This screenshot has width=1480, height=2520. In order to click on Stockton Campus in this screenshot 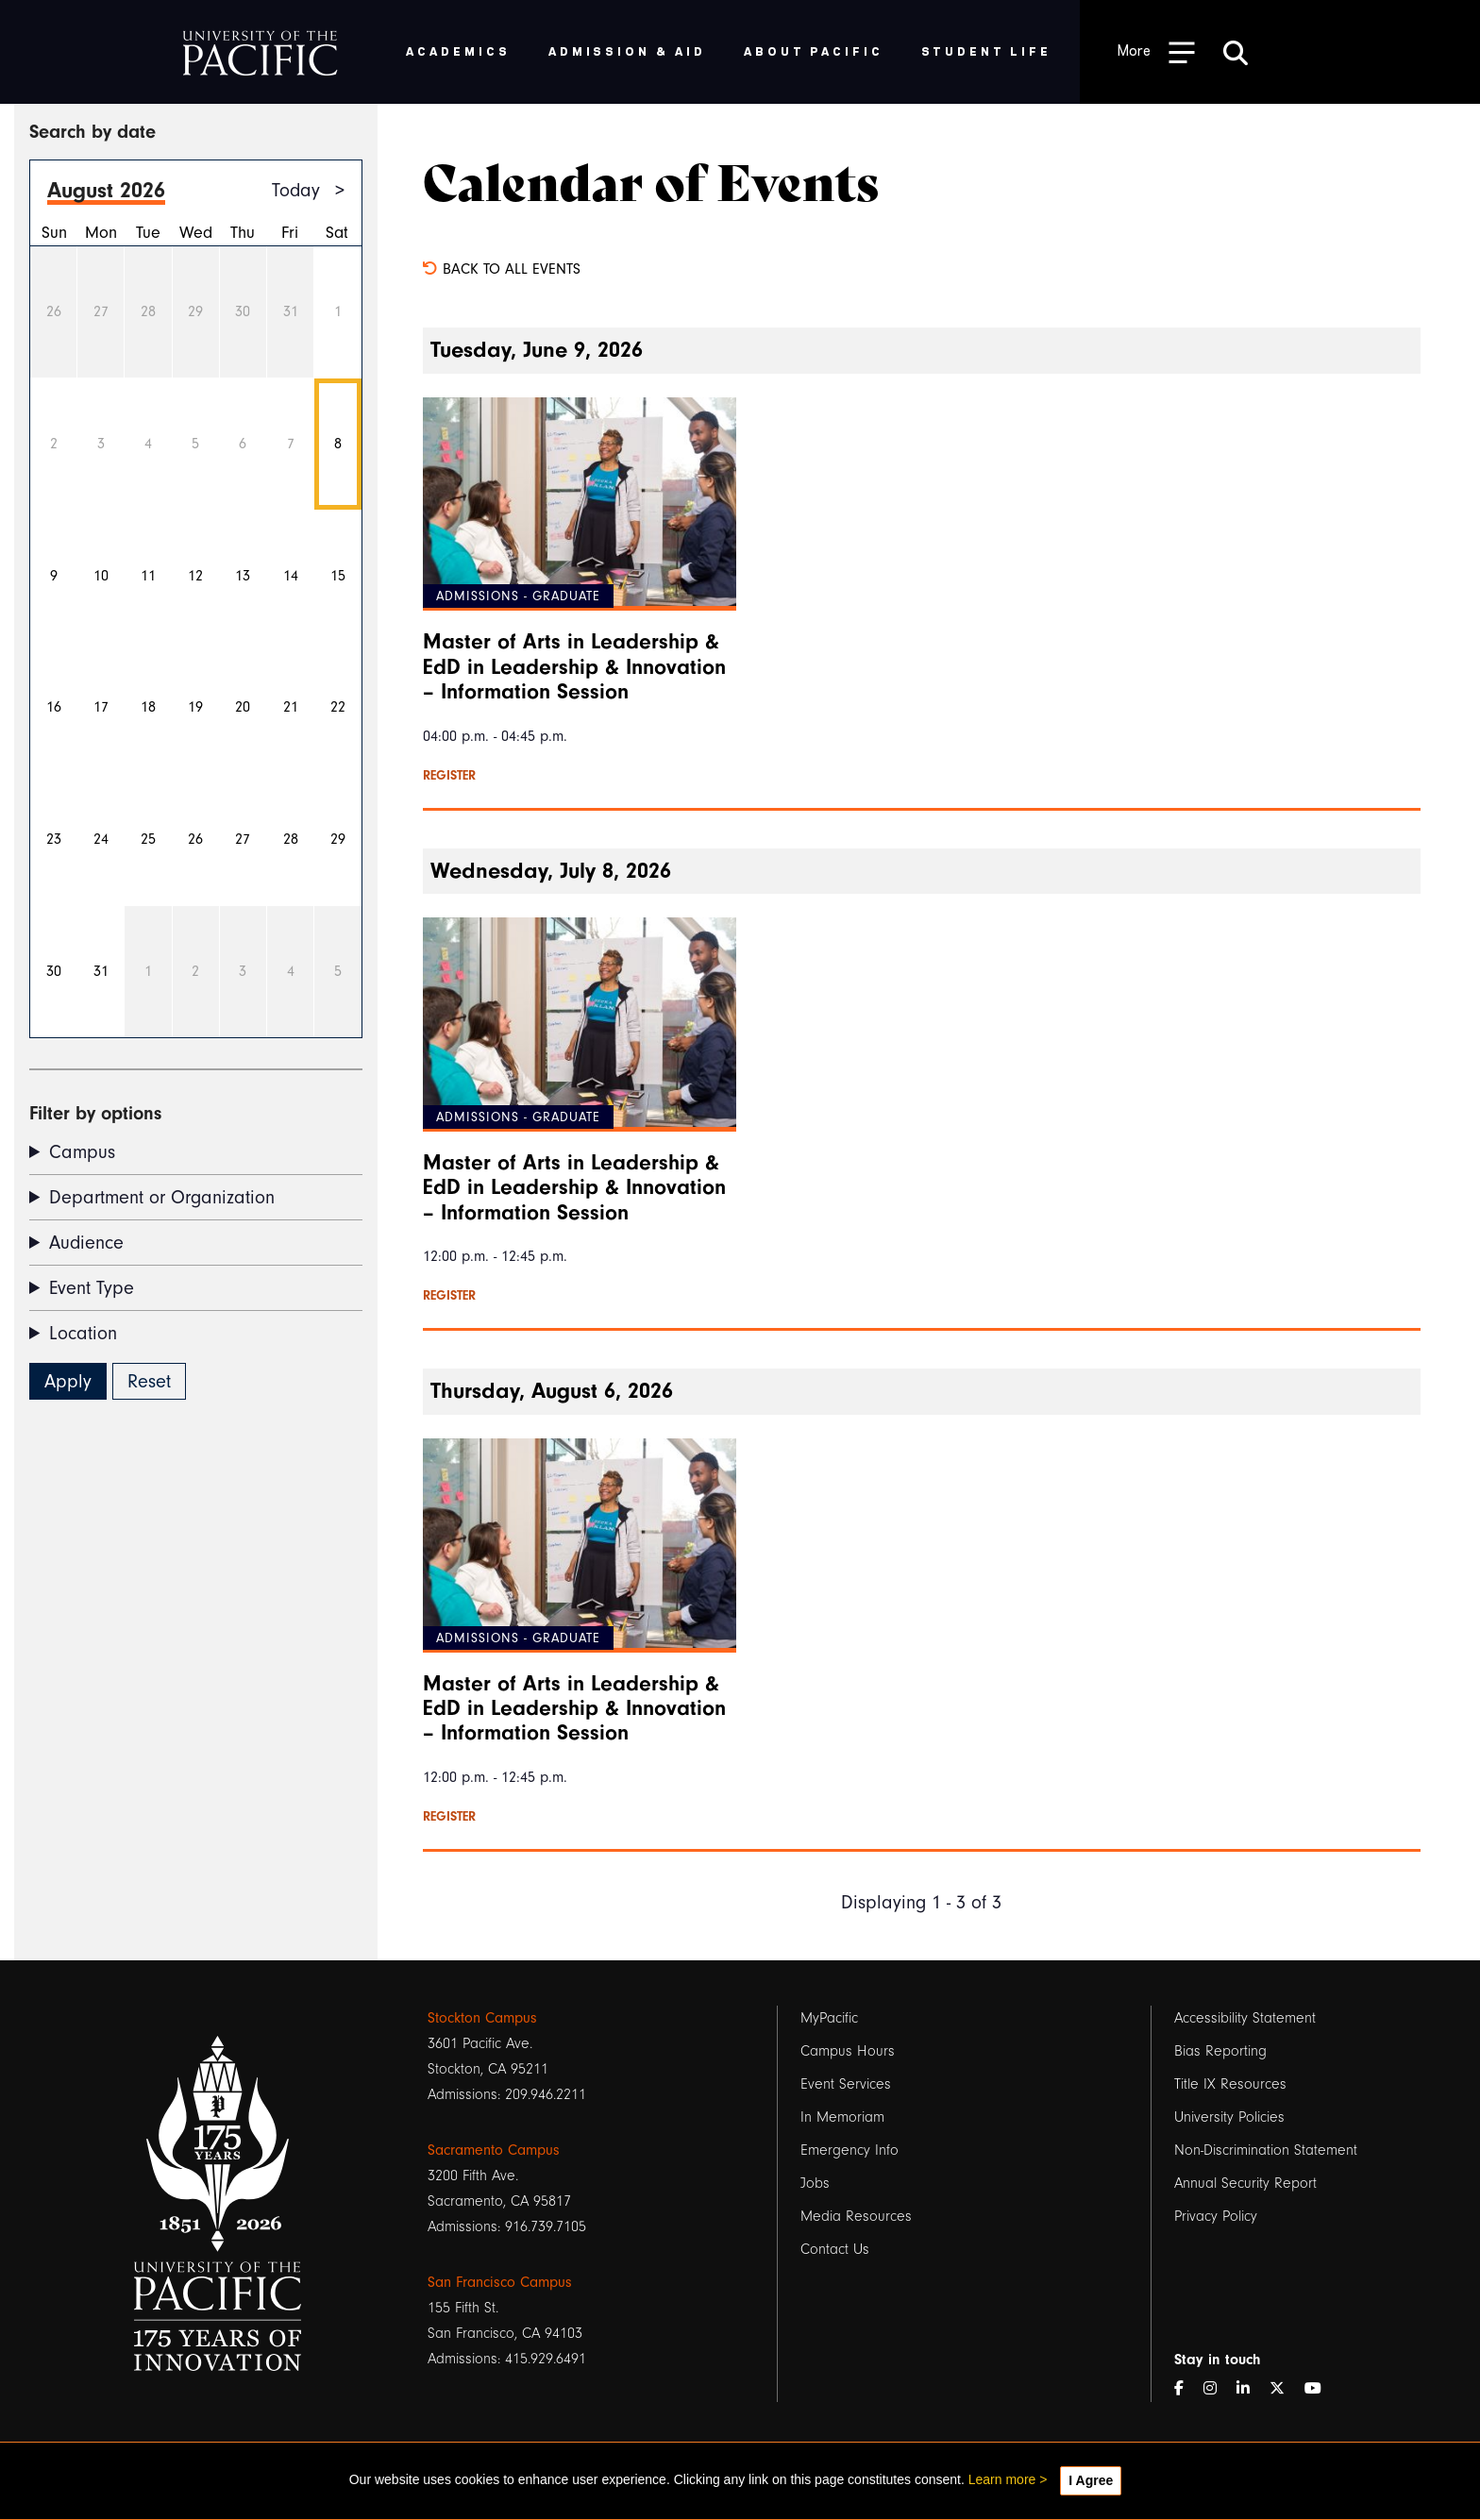, I will do `click(482, 2017)`.